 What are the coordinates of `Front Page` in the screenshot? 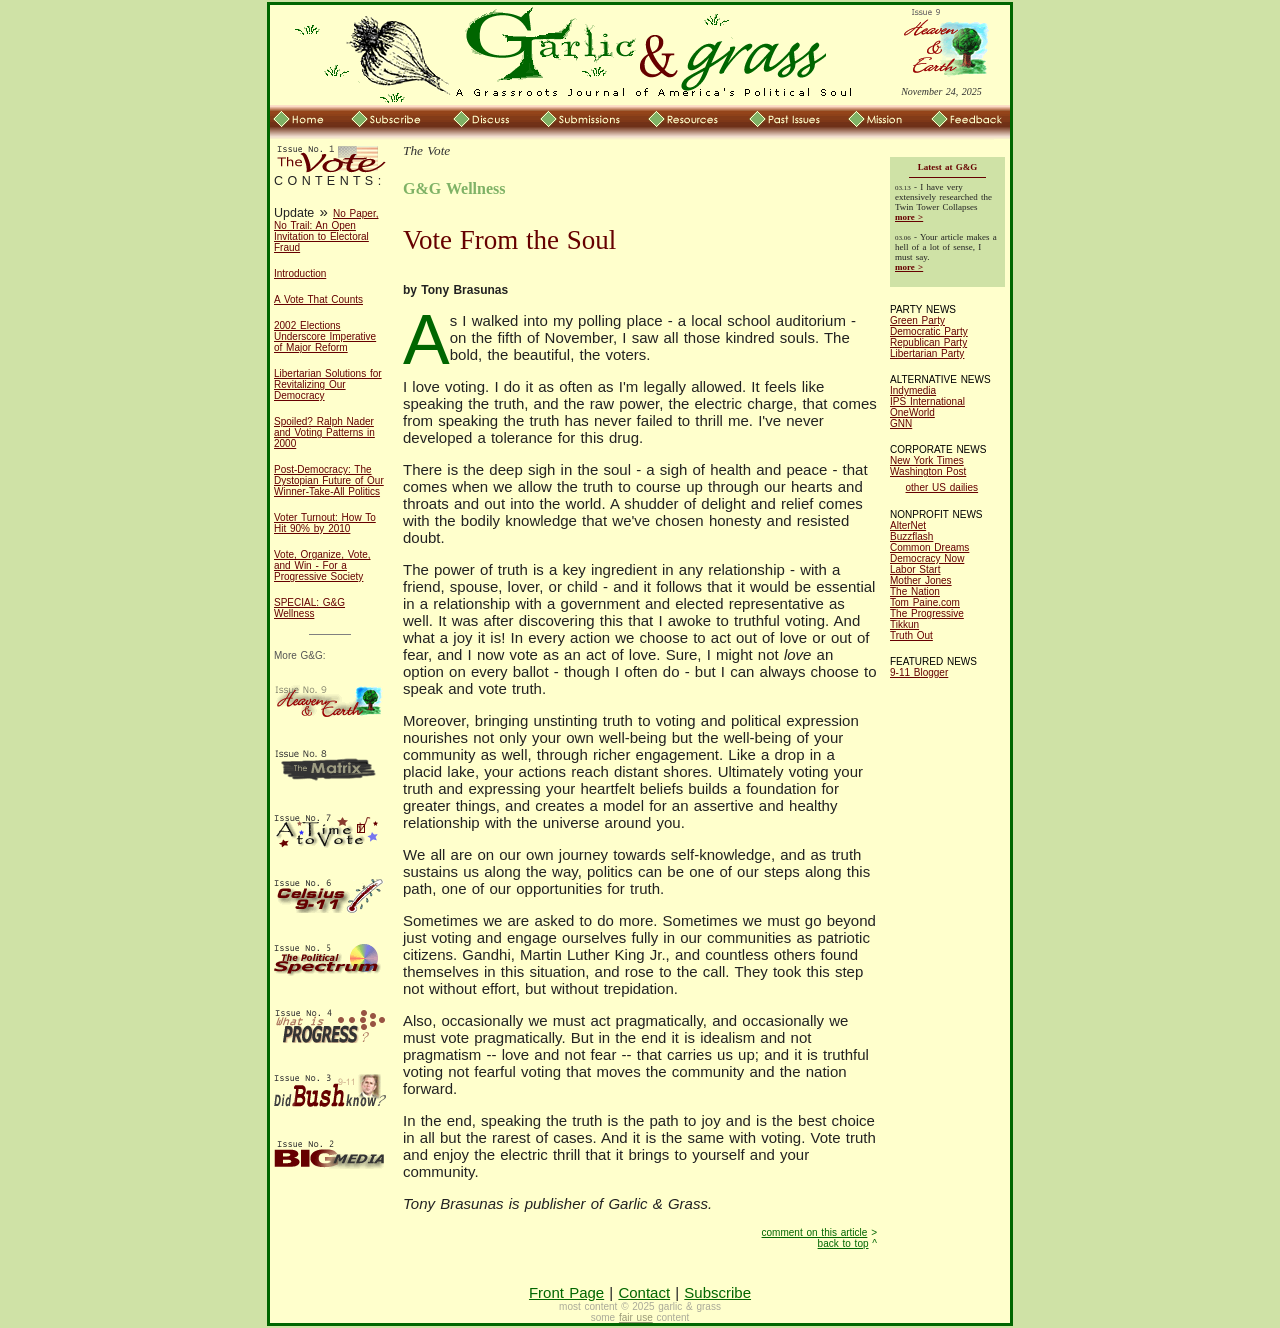 It's located at (566, 1292).